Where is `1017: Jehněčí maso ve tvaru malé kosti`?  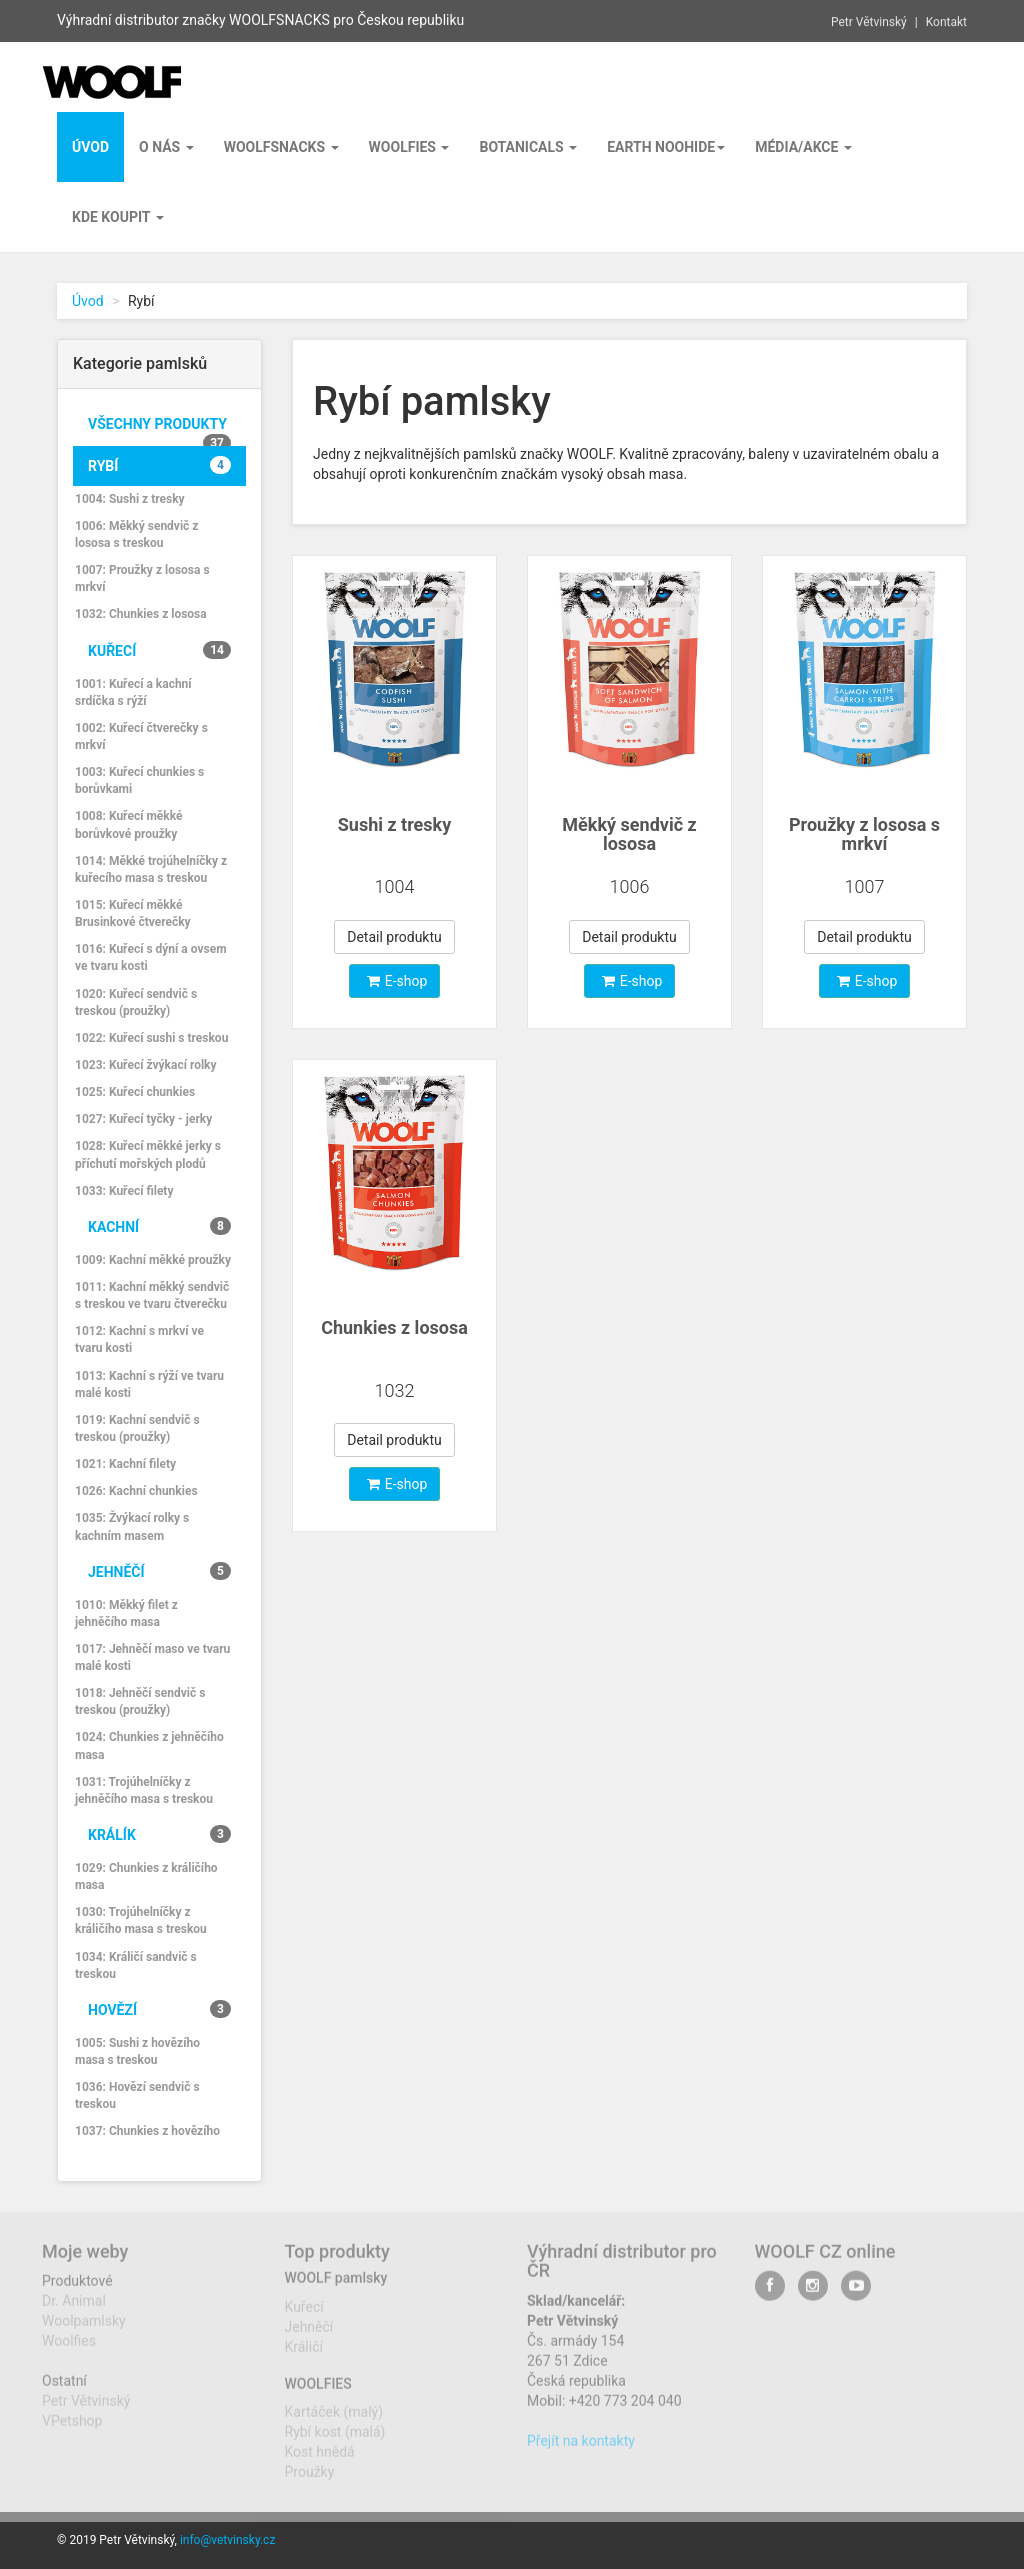 1017: Jehněčí maso ve tvaru malé kosti is located at coordinates (152, 1657).